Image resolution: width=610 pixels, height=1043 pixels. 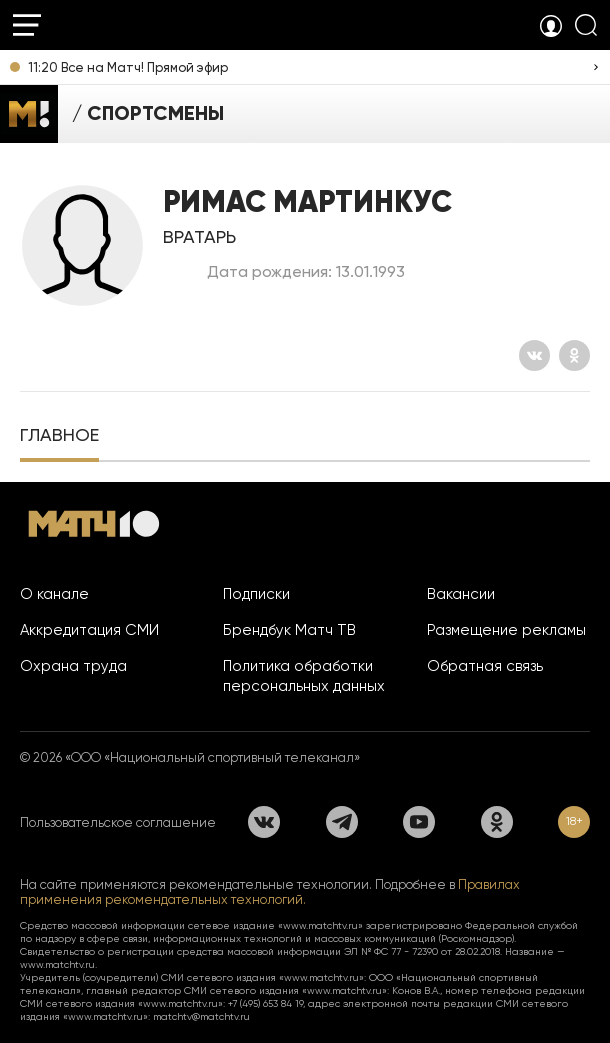 I want to click on Брендбук Матч ТВ, so click(x=289, y=630).